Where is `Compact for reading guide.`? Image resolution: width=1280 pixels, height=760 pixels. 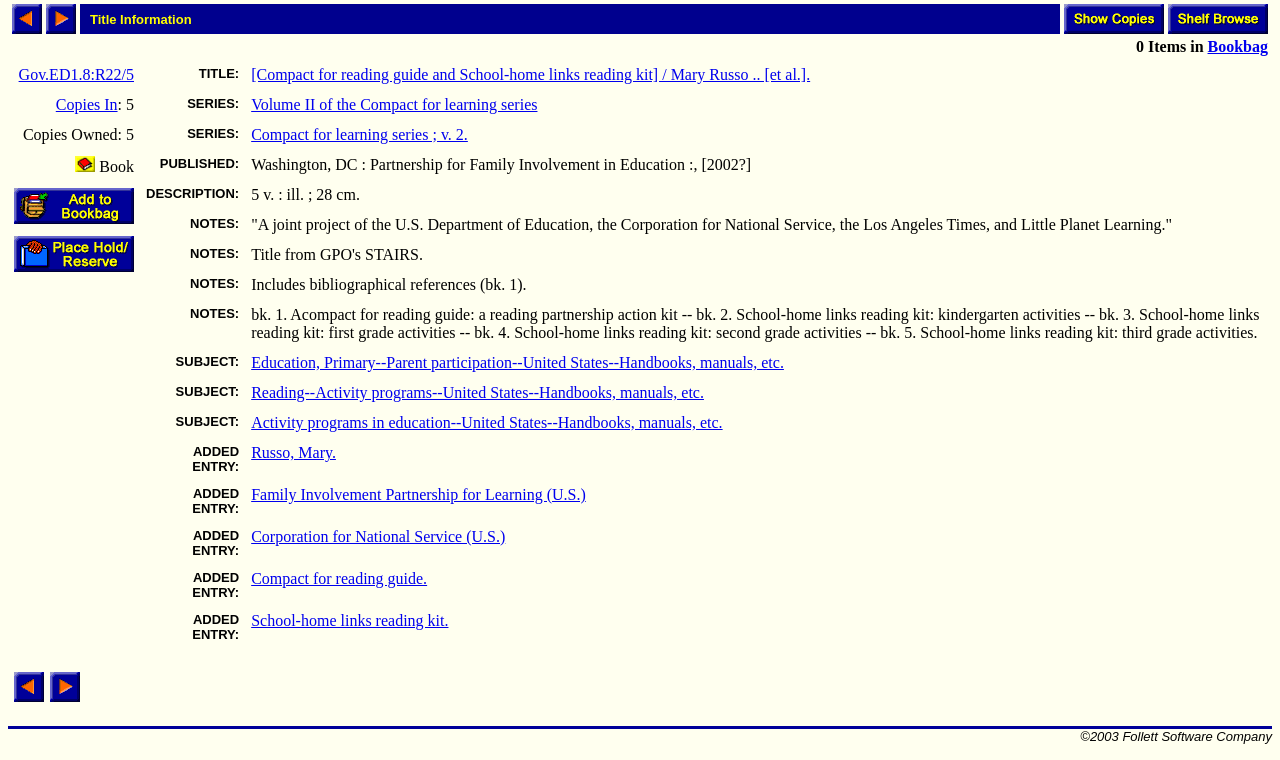
Compact for reading guide. is located at coordinates (339, 578).